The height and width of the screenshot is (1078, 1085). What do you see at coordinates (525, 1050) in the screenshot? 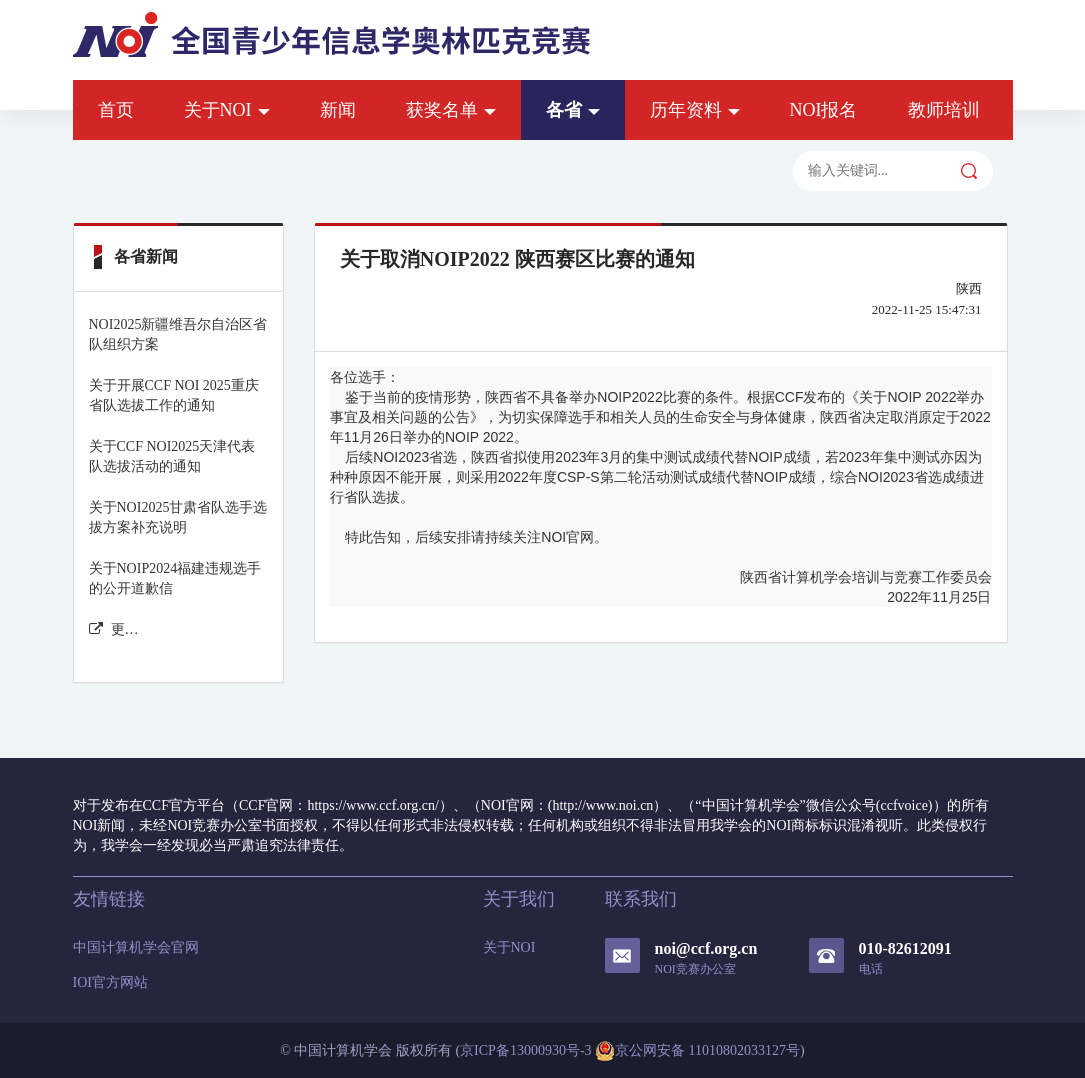
I see `京ICP备13000930号-3` at bounding box center [525, 1050].